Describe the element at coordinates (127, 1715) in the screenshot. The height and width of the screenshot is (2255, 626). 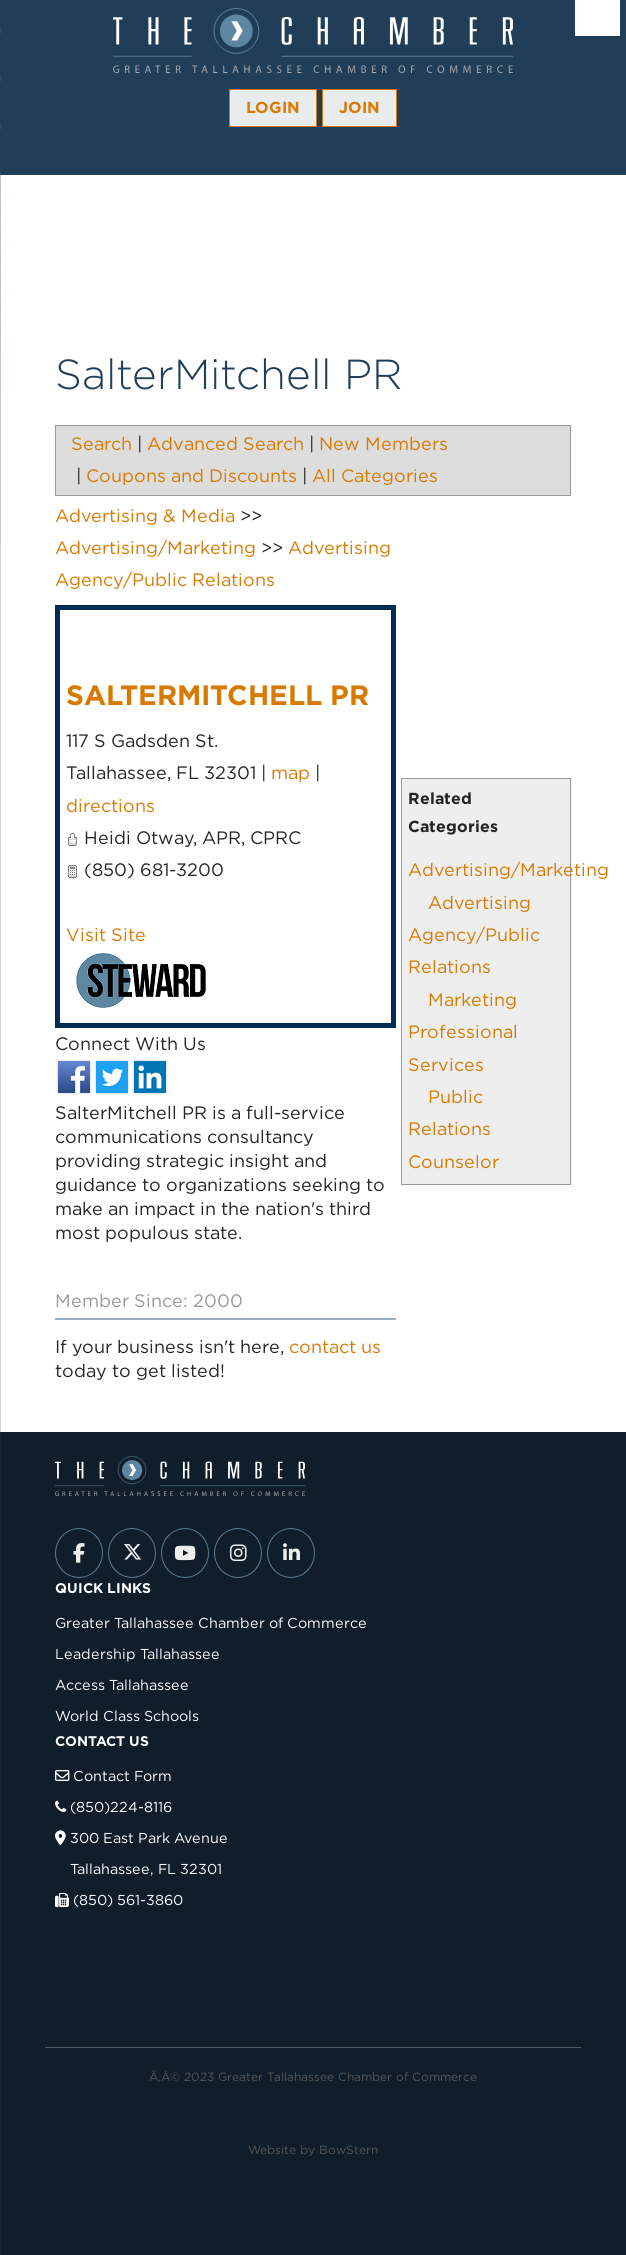
I see `World Class Schools` at that location.